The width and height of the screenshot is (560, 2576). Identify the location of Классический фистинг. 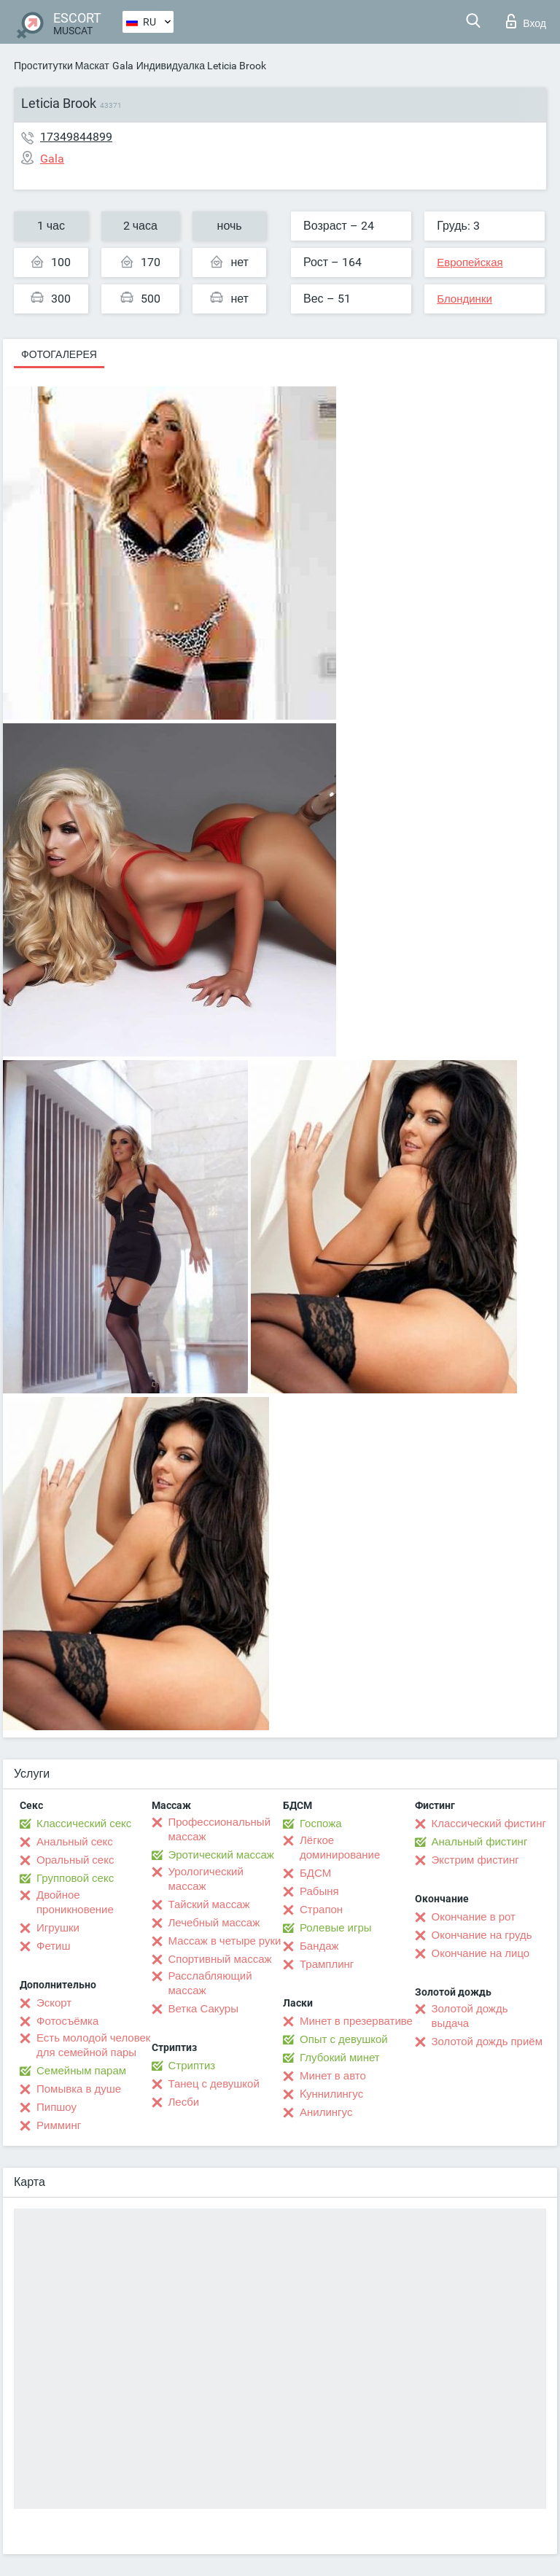
(489, 1823).